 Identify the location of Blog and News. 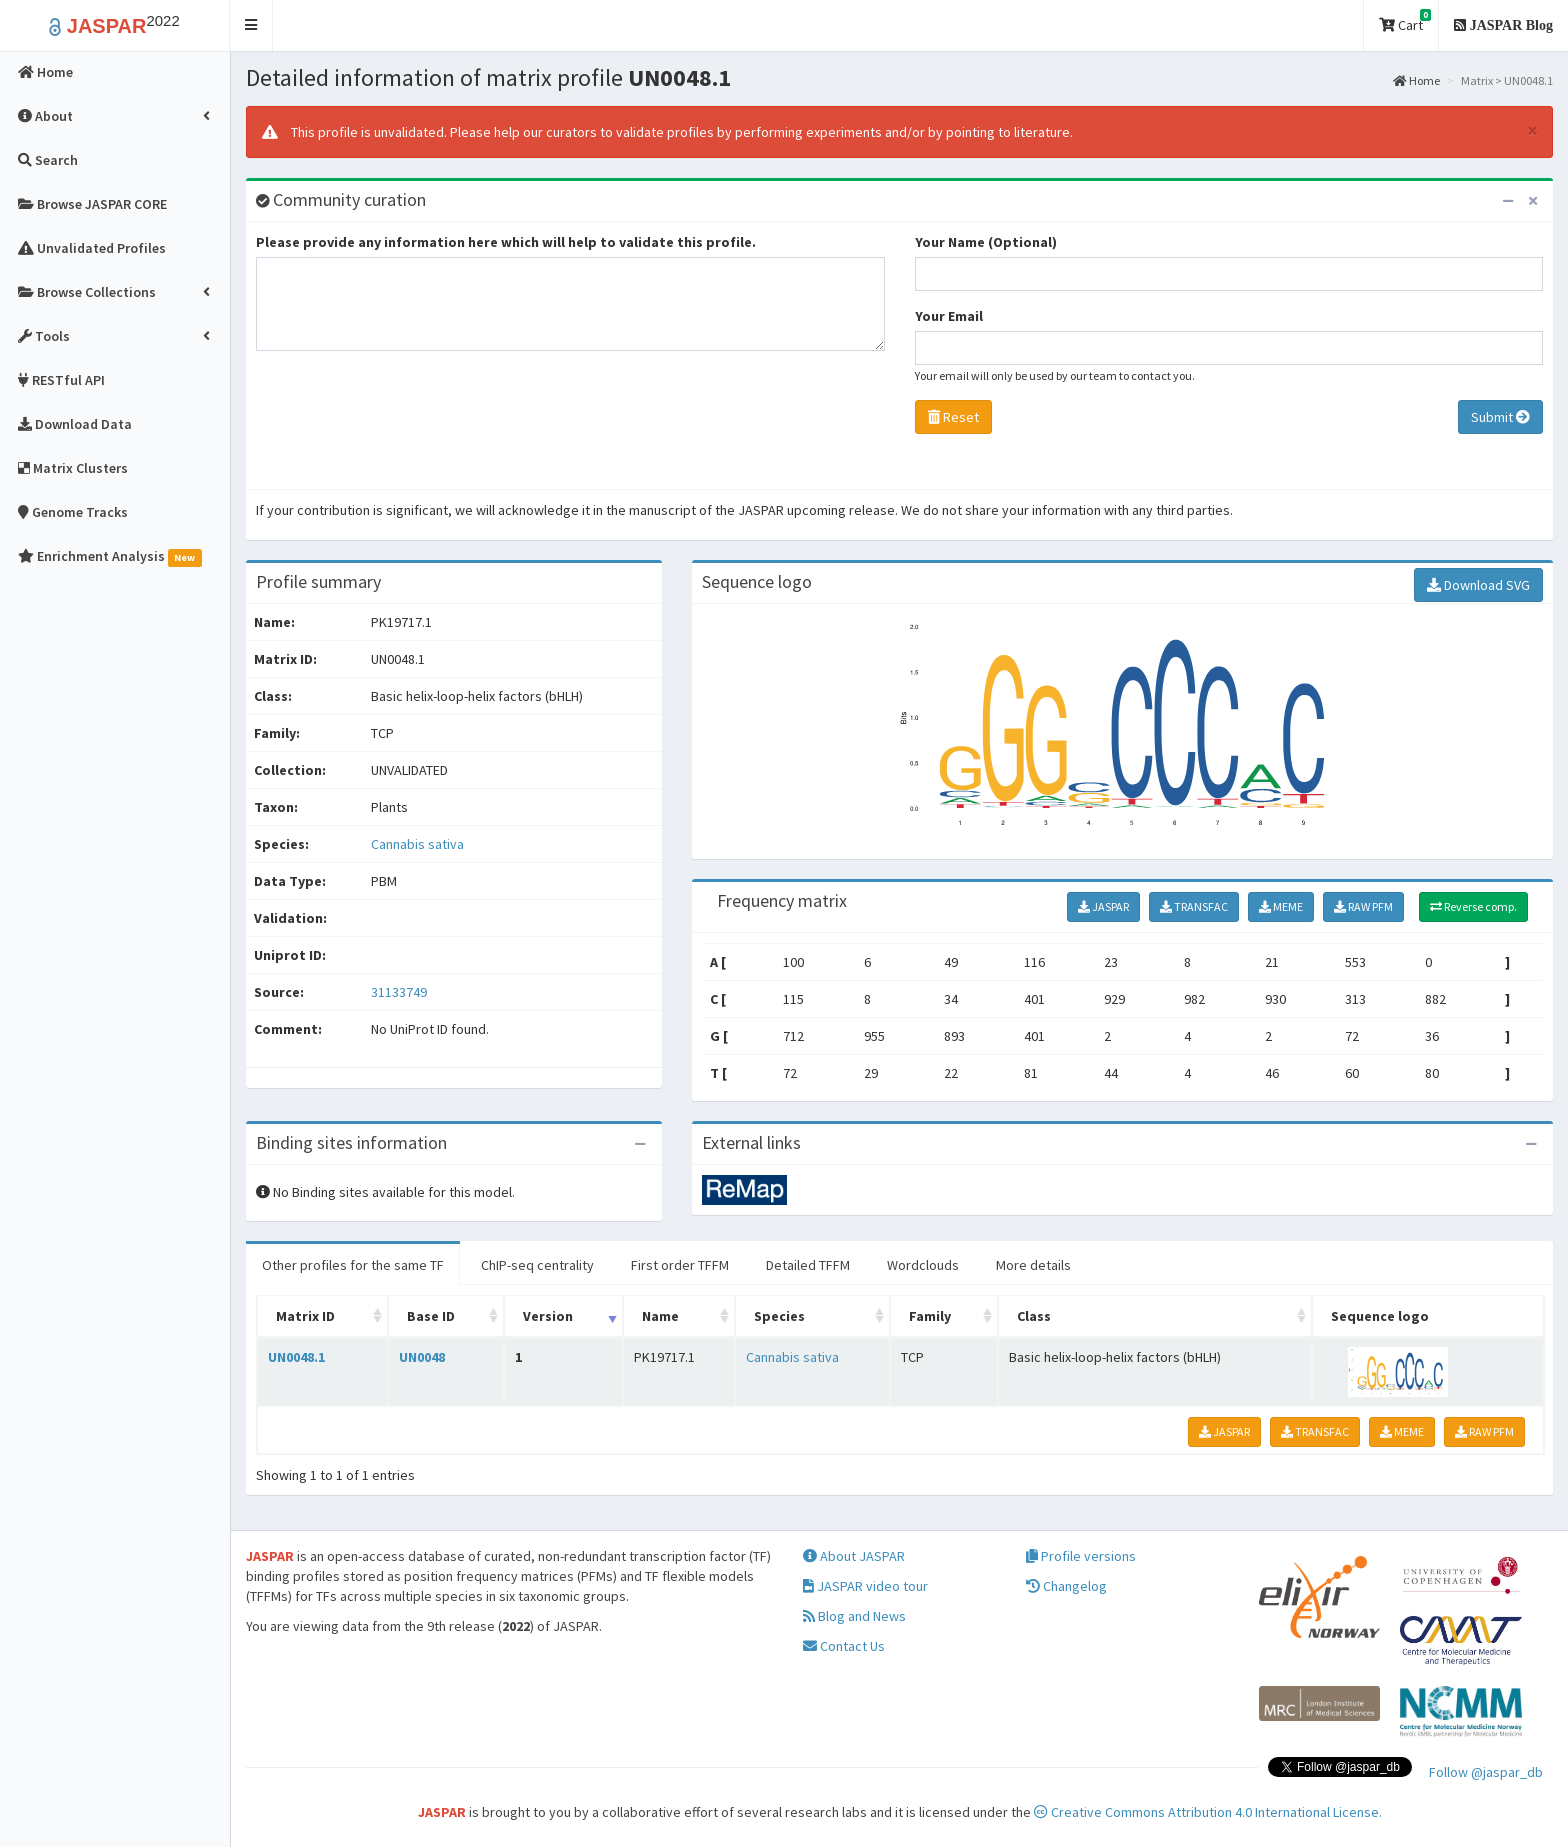
(854, 1616).